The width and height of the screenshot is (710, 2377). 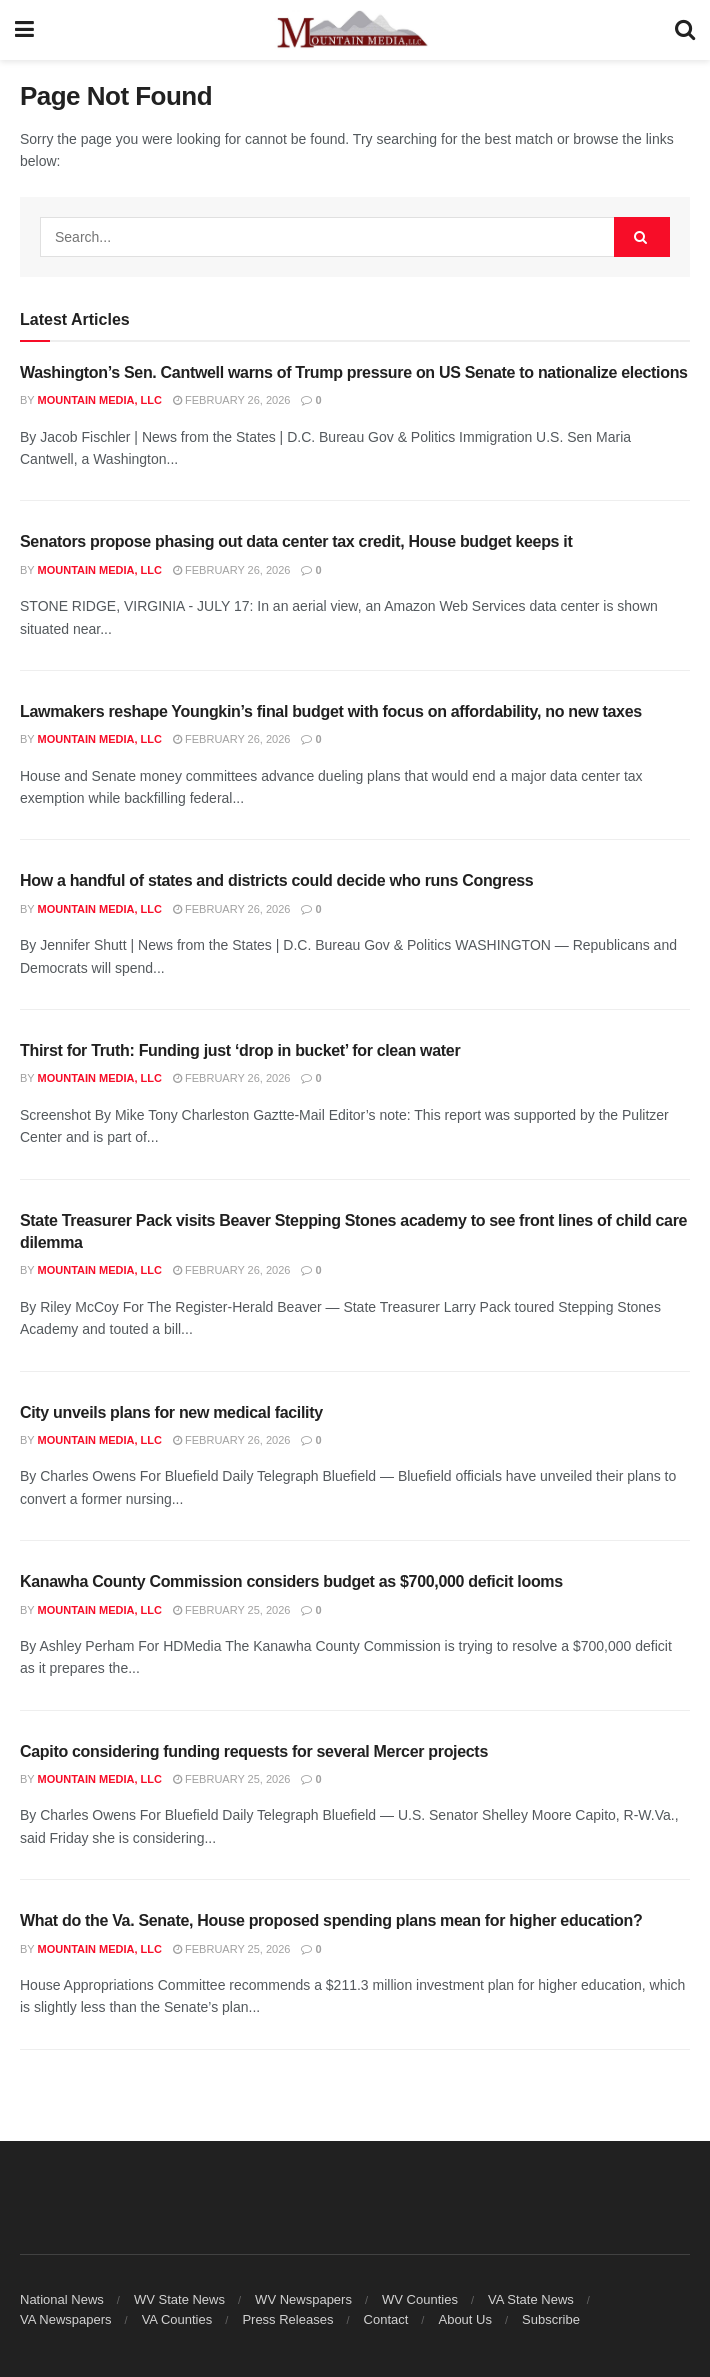 I want to click on VA State News, so click(x=531, y=2299).